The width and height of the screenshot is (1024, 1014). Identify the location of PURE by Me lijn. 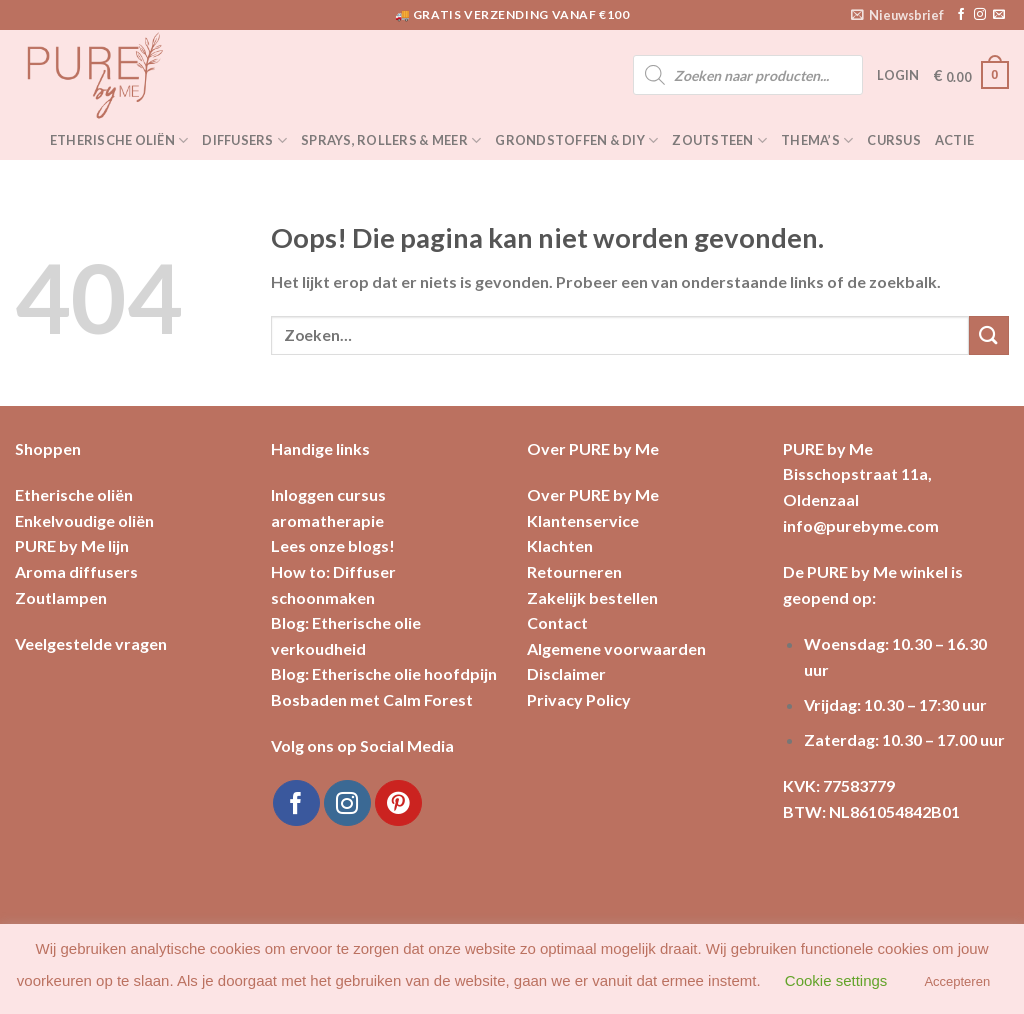
(72, 545).